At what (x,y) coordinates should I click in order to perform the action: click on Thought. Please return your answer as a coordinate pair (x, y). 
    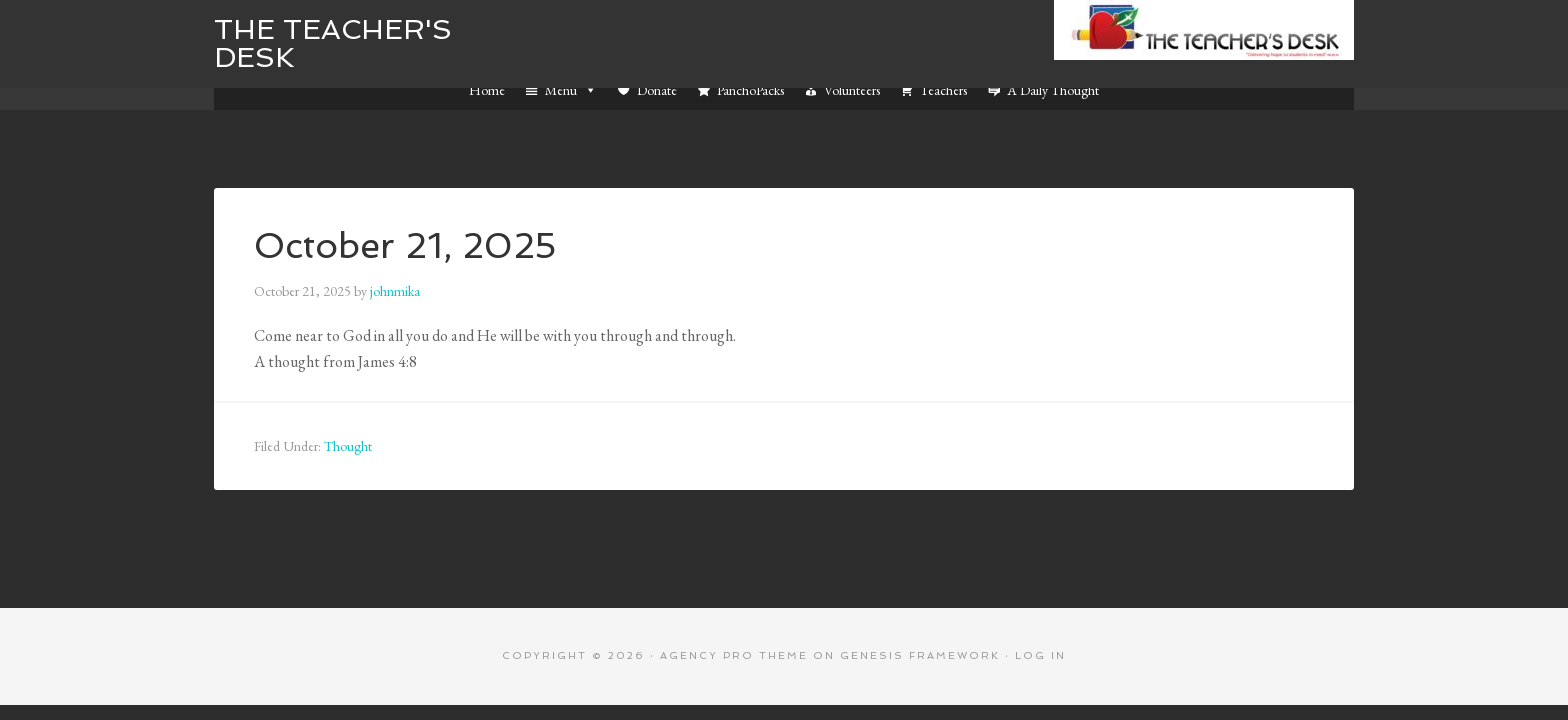
    Looking at the image, I should click on (348, 446).